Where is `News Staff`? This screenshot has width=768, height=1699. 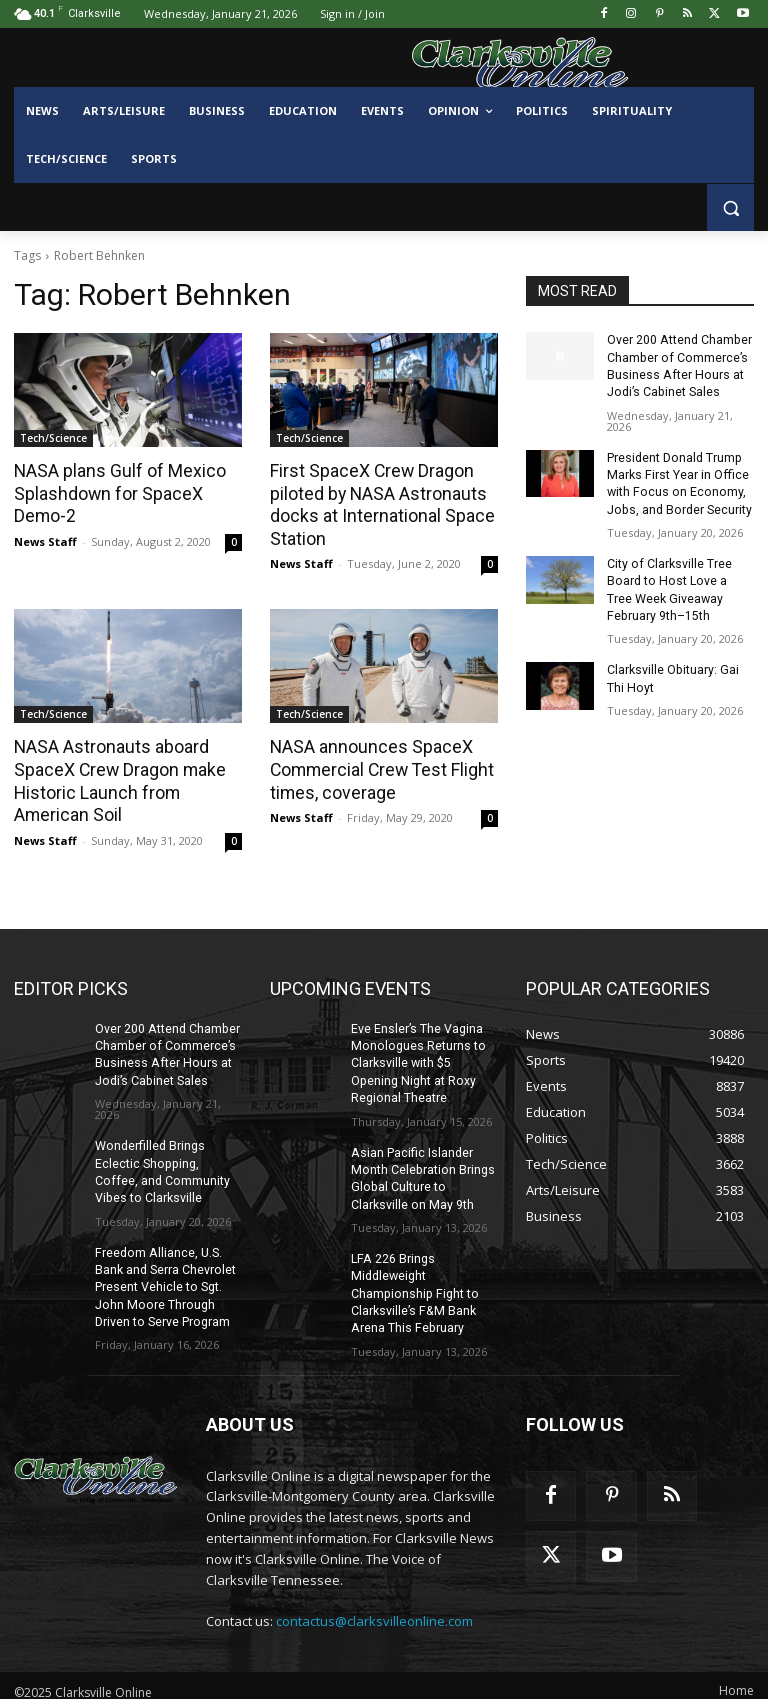 News Staff is located at coordinates (45, 539).